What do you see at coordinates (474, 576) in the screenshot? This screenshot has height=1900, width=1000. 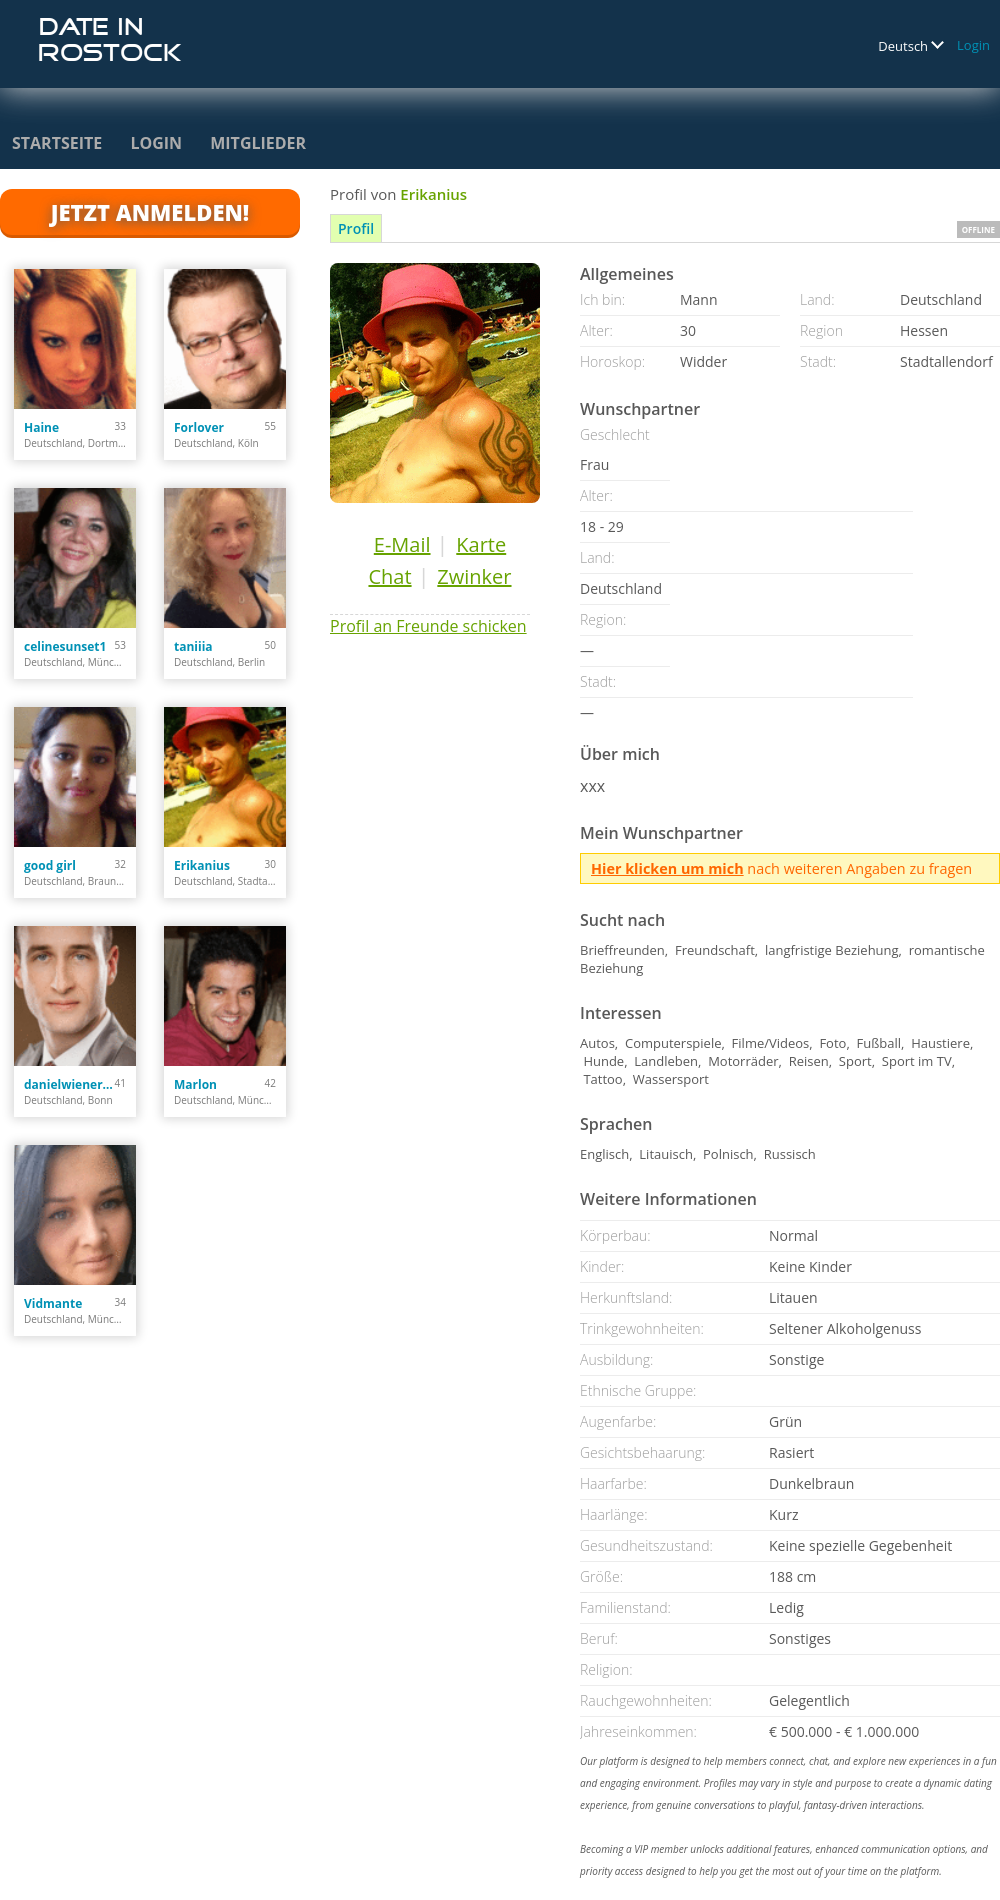 I see `Zwinker` at bounding box center [474, 576].